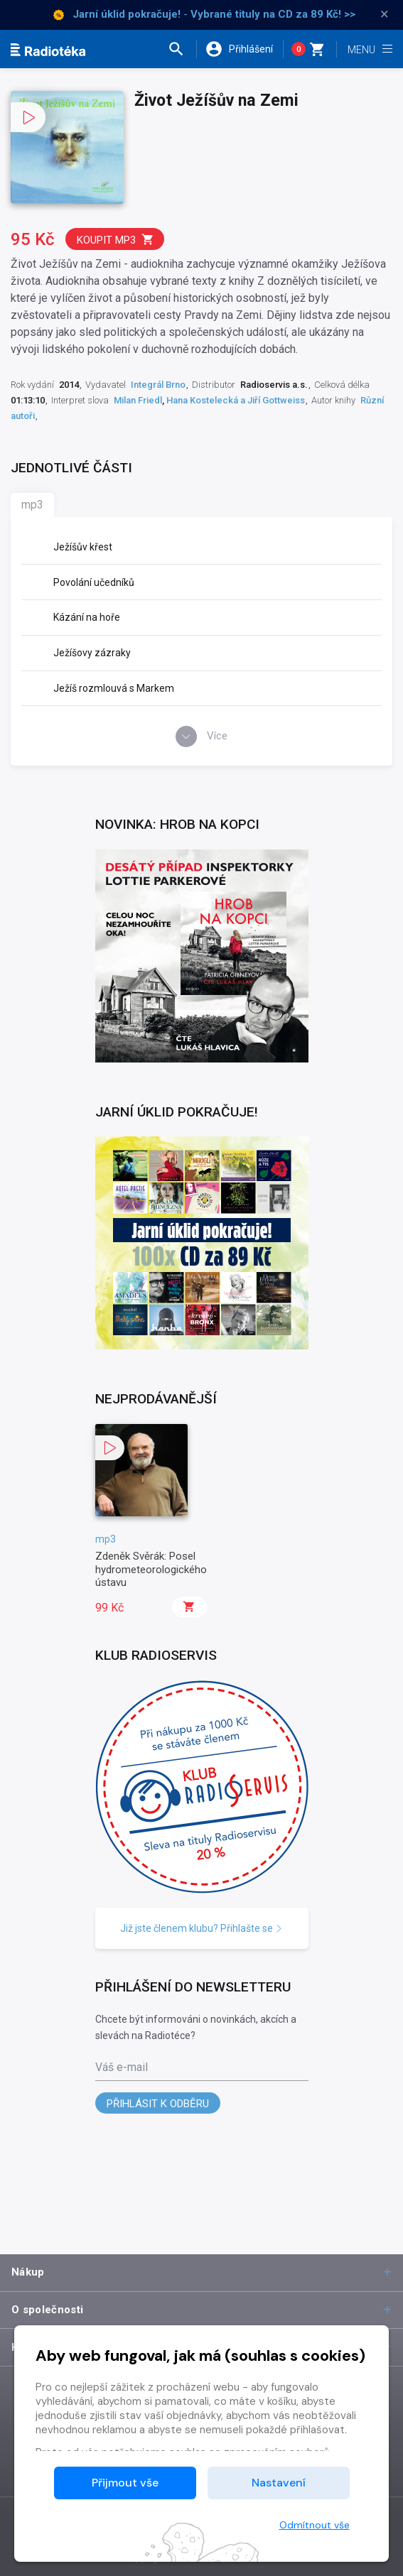  Describe the element at coordinates (279, 2482) in the screenshot. I see `Nastavení` at that location.